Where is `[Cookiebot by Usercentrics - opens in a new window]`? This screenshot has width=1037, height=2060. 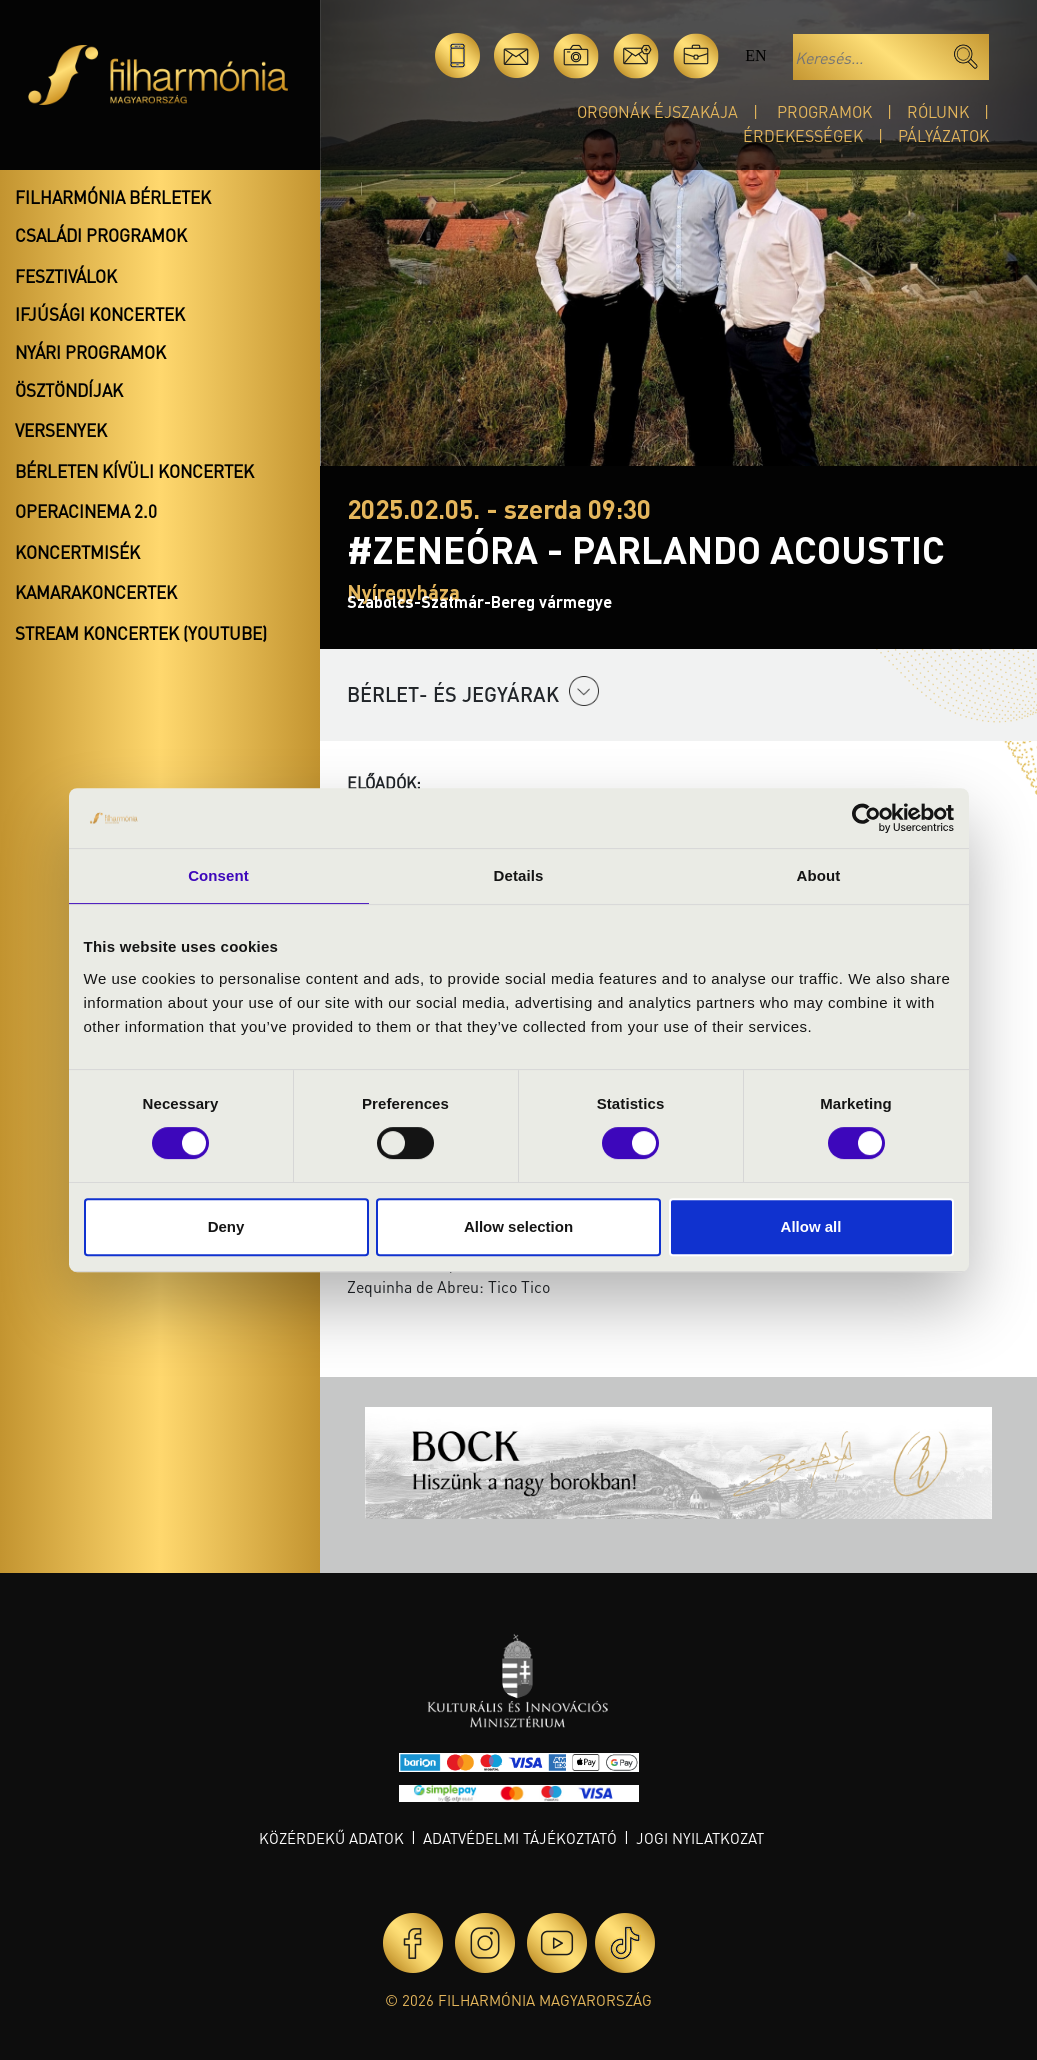
[Cookiebot by Usercentrics - opens in a new window] is located at coordinates (866, 818).